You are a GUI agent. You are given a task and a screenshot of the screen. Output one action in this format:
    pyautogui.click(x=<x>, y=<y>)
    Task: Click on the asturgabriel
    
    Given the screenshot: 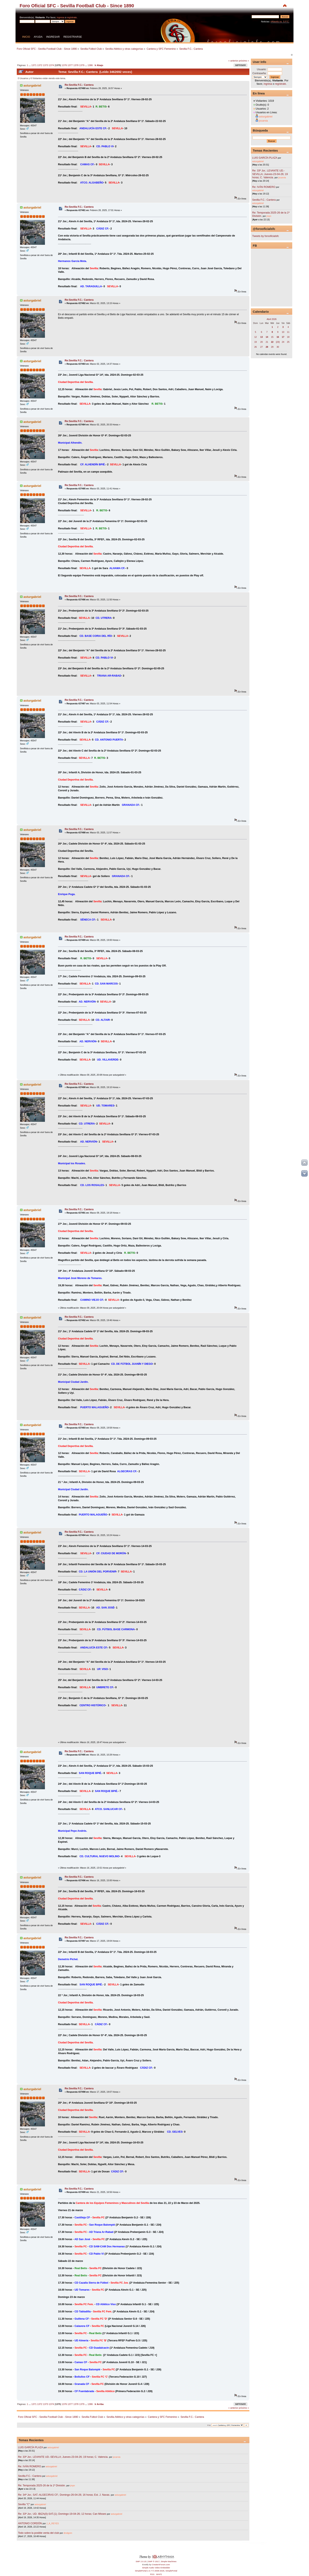 What is the action you would take?
    pyautogui.click(x=32, y=85)
    